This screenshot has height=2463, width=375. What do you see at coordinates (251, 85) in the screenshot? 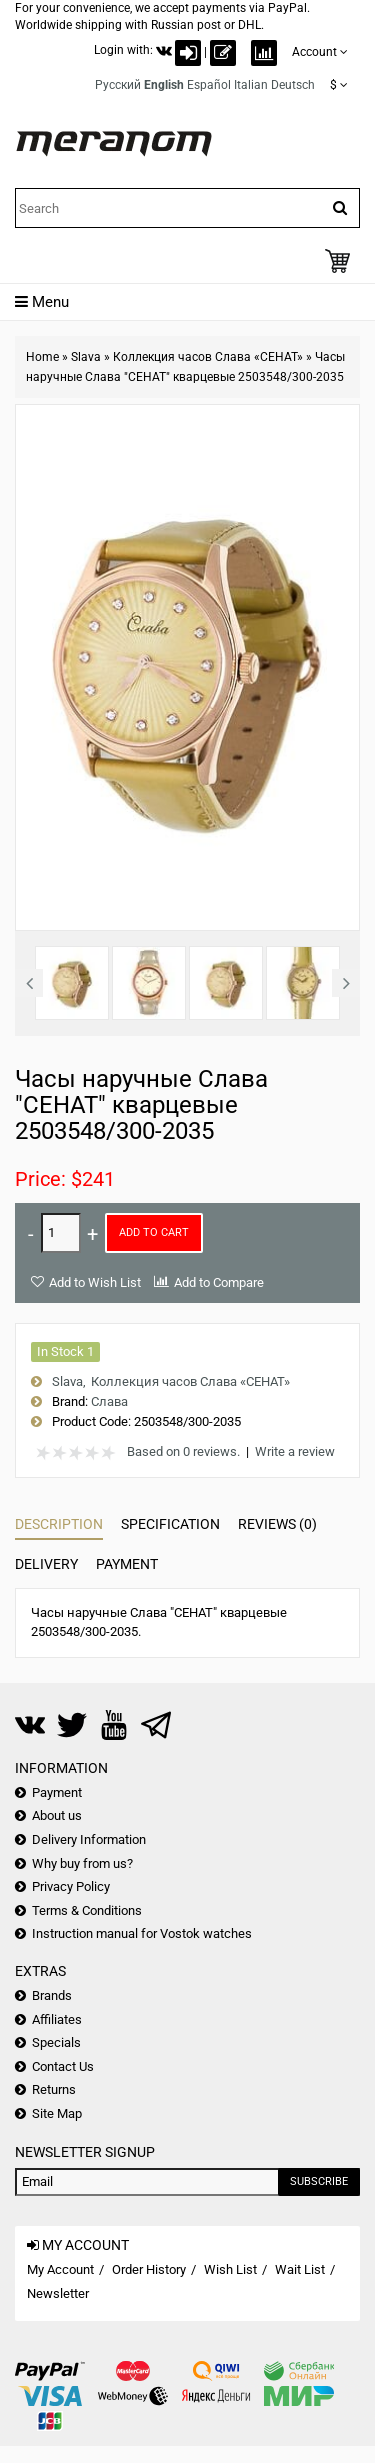
I see `Italian` at bounding box center [251, 85].